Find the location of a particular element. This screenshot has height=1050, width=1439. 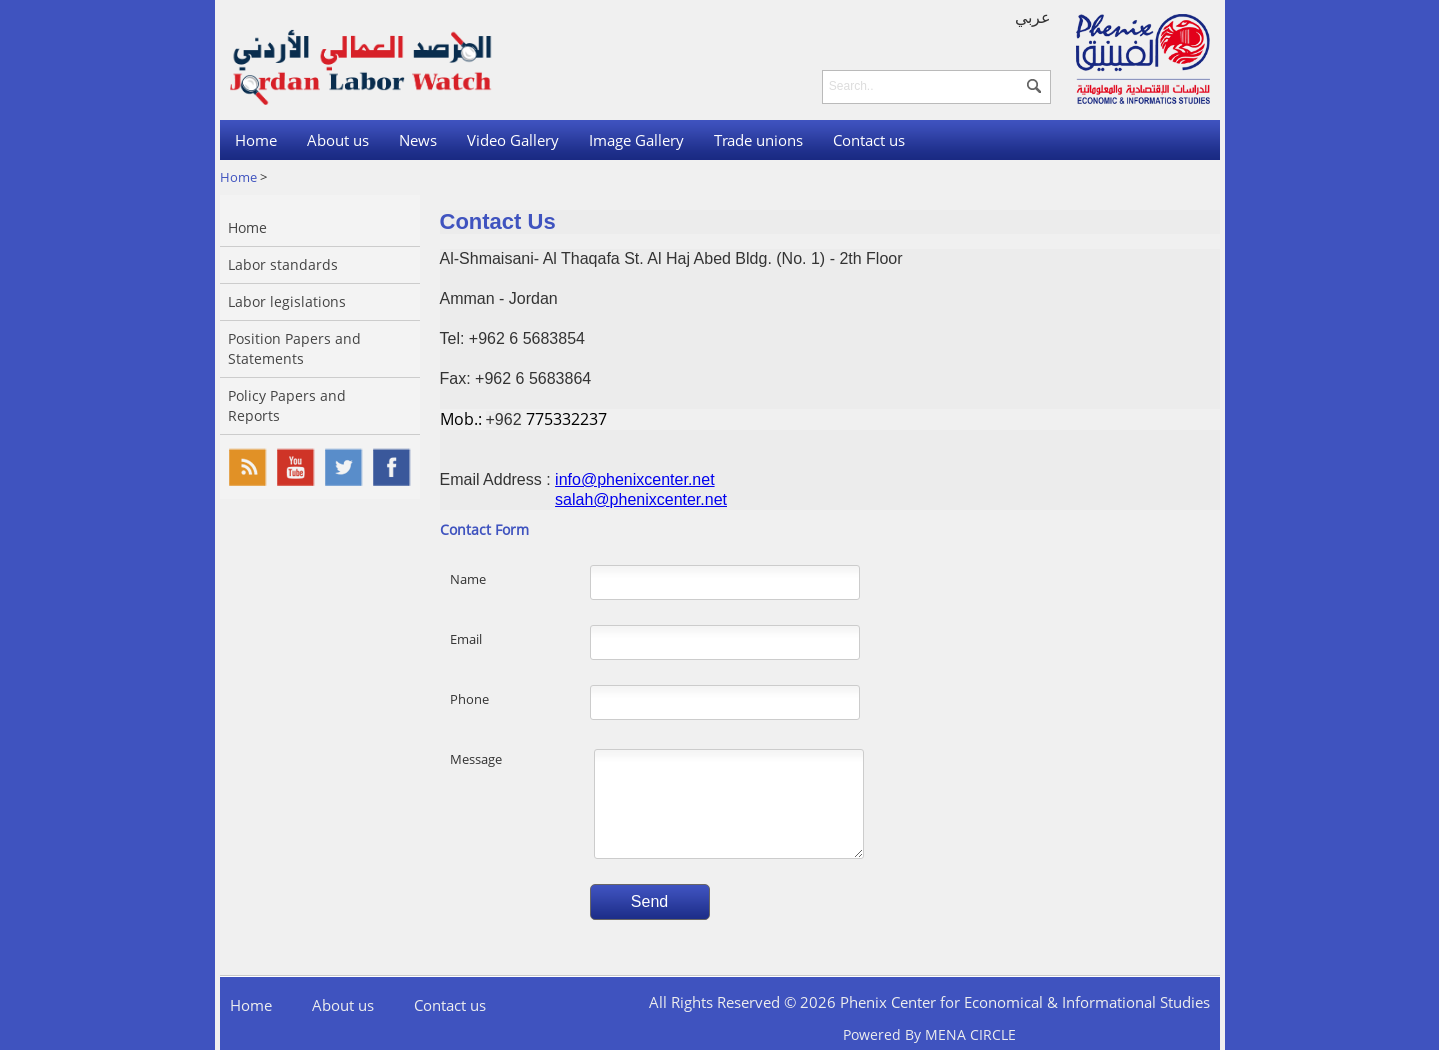

salah@ is located at coordinates (582, 499).